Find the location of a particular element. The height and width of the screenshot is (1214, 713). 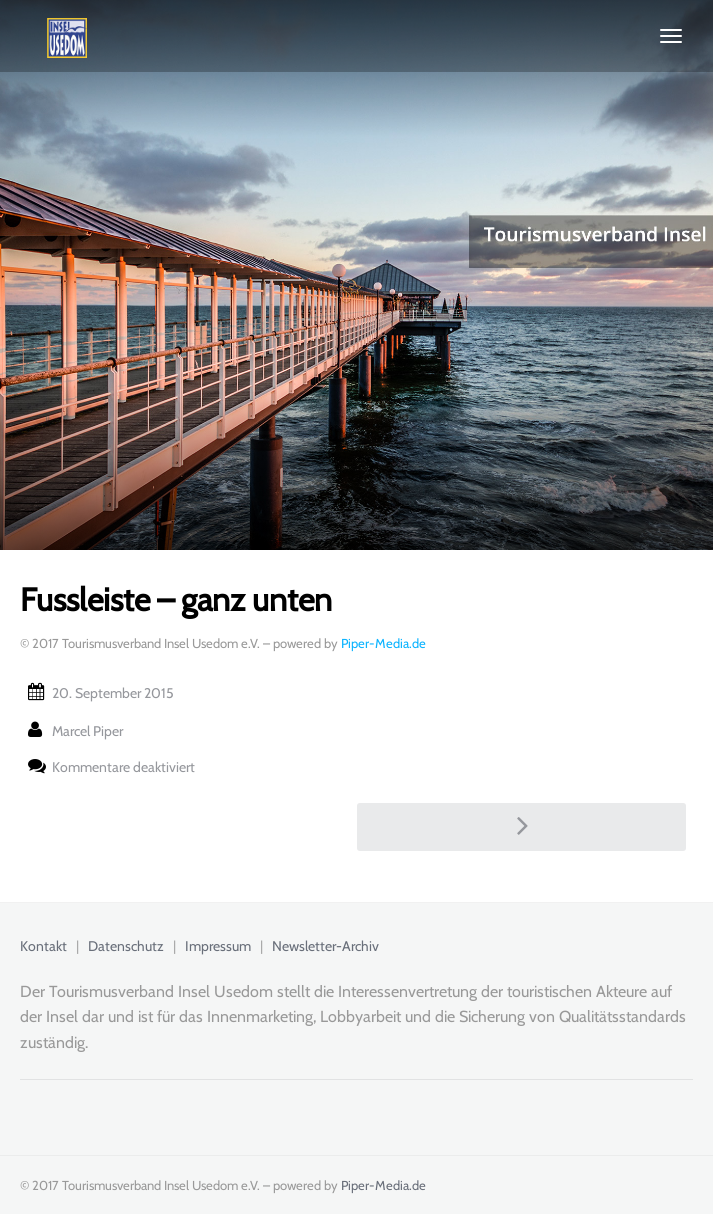

Impressum is located at coordinates (218, 946).